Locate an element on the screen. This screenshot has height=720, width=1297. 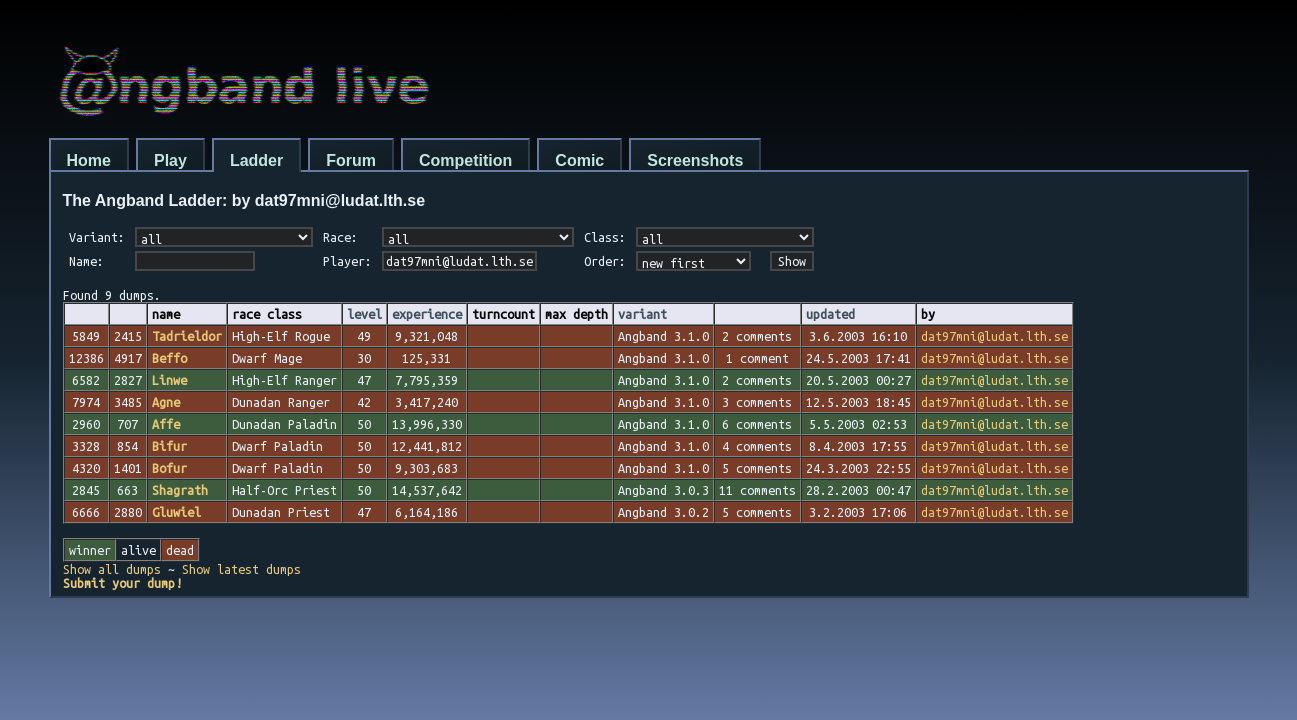
level is located at coordinates (364, 314).